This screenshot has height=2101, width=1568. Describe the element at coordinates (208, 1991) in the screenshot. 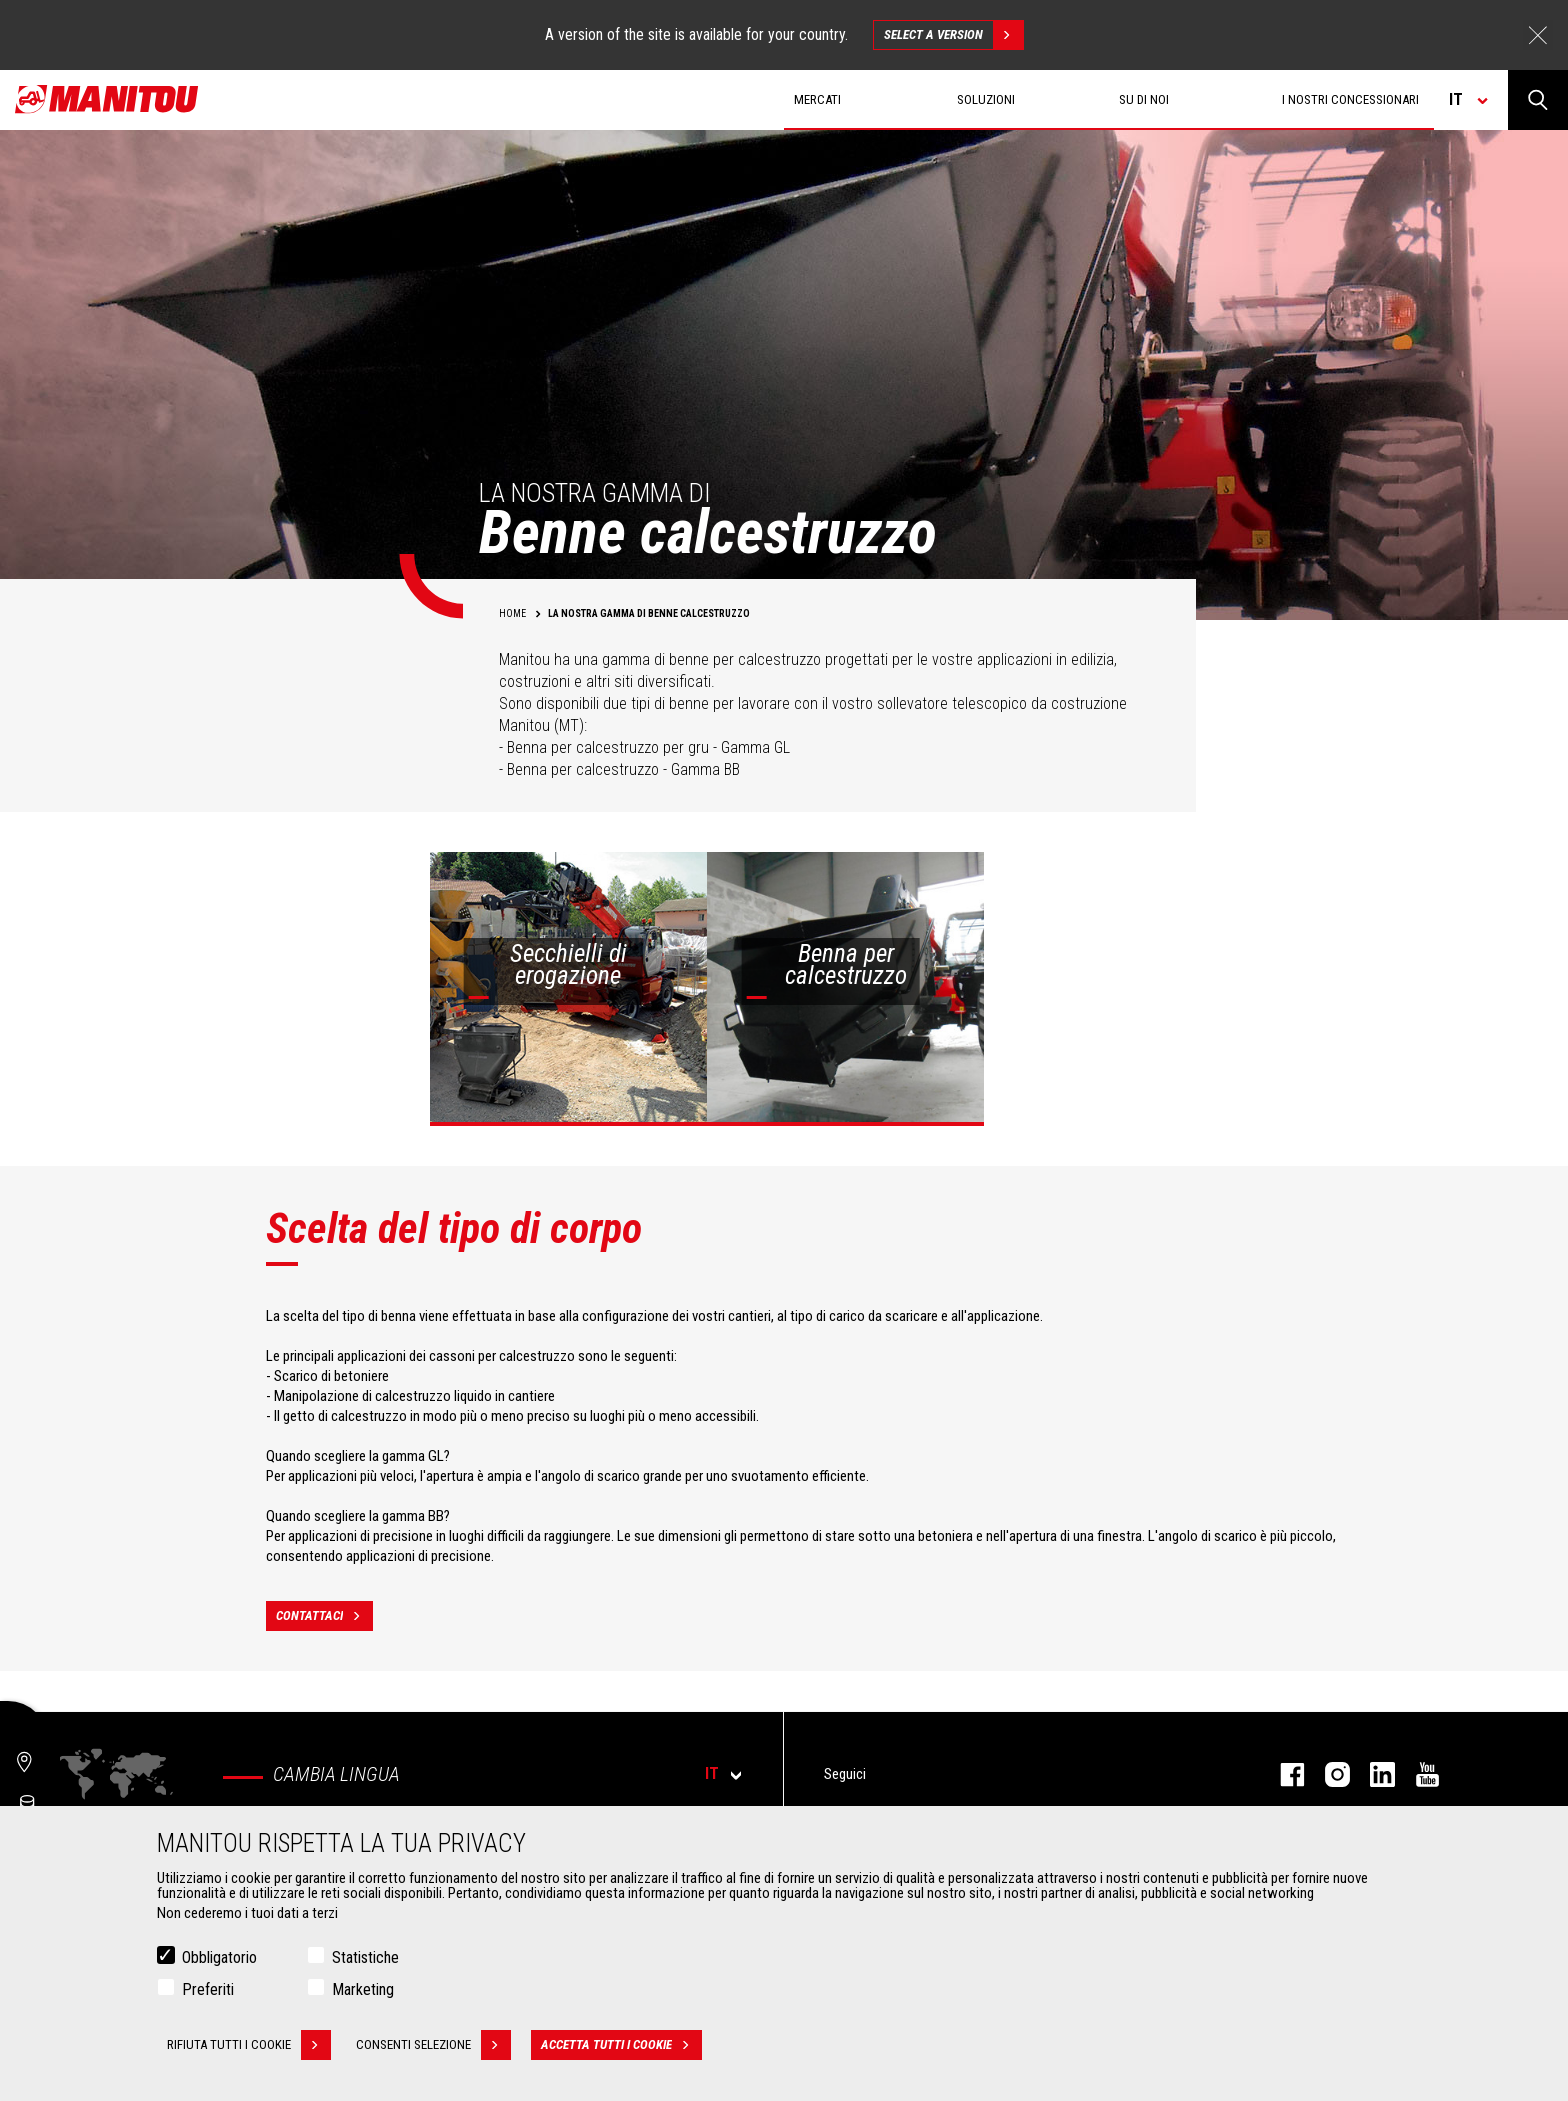

I see `Preferiti` at that location.